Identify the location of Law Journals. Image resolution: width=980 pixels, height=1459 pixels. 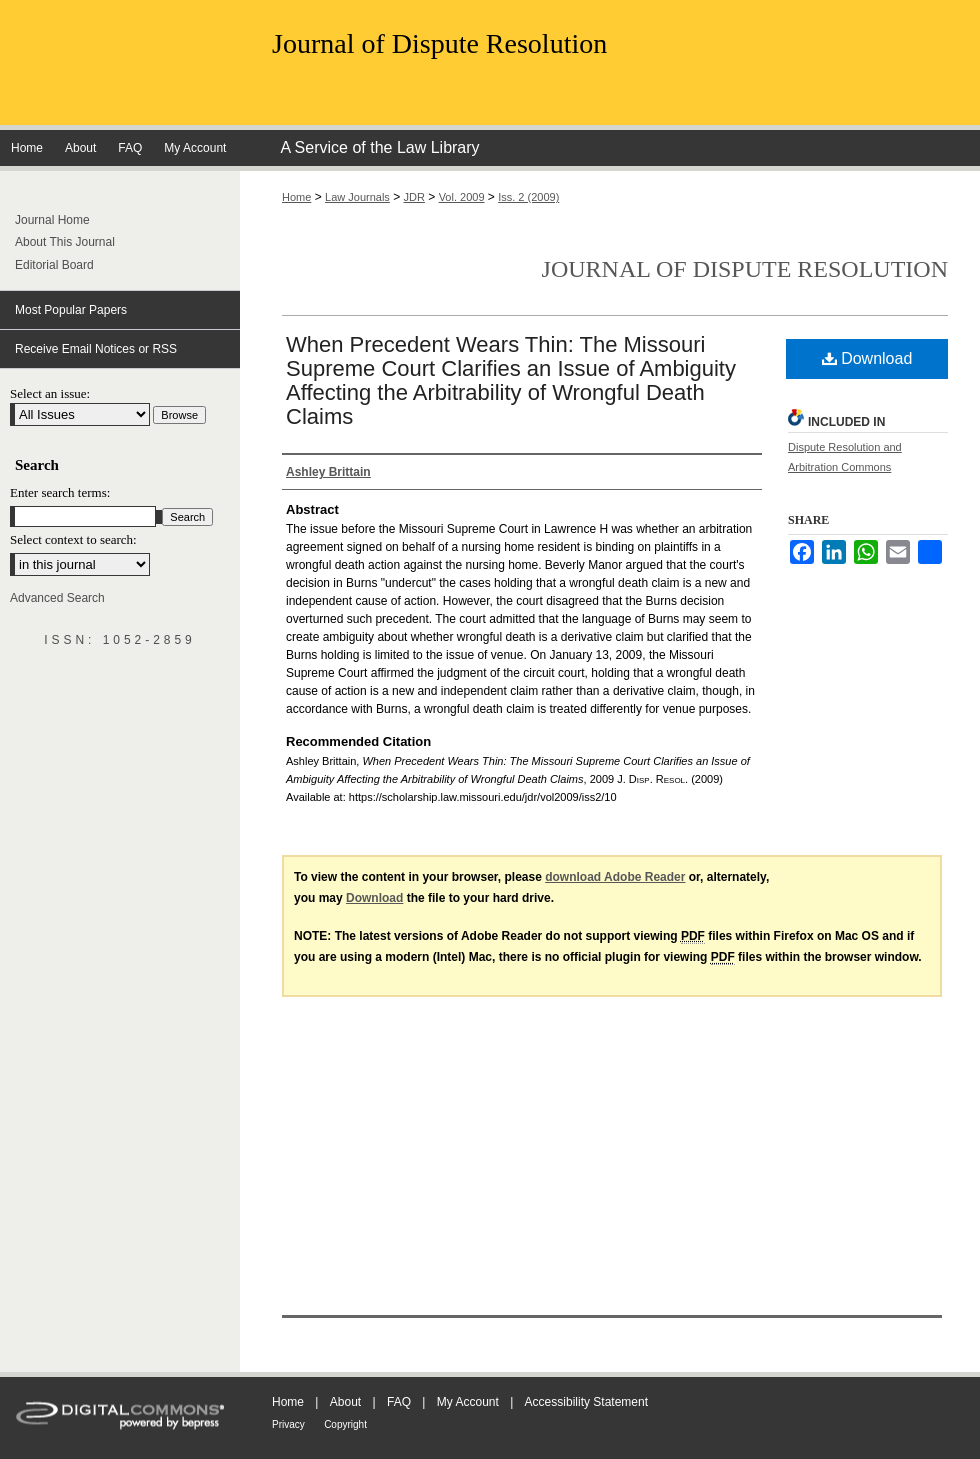
(357, 197).